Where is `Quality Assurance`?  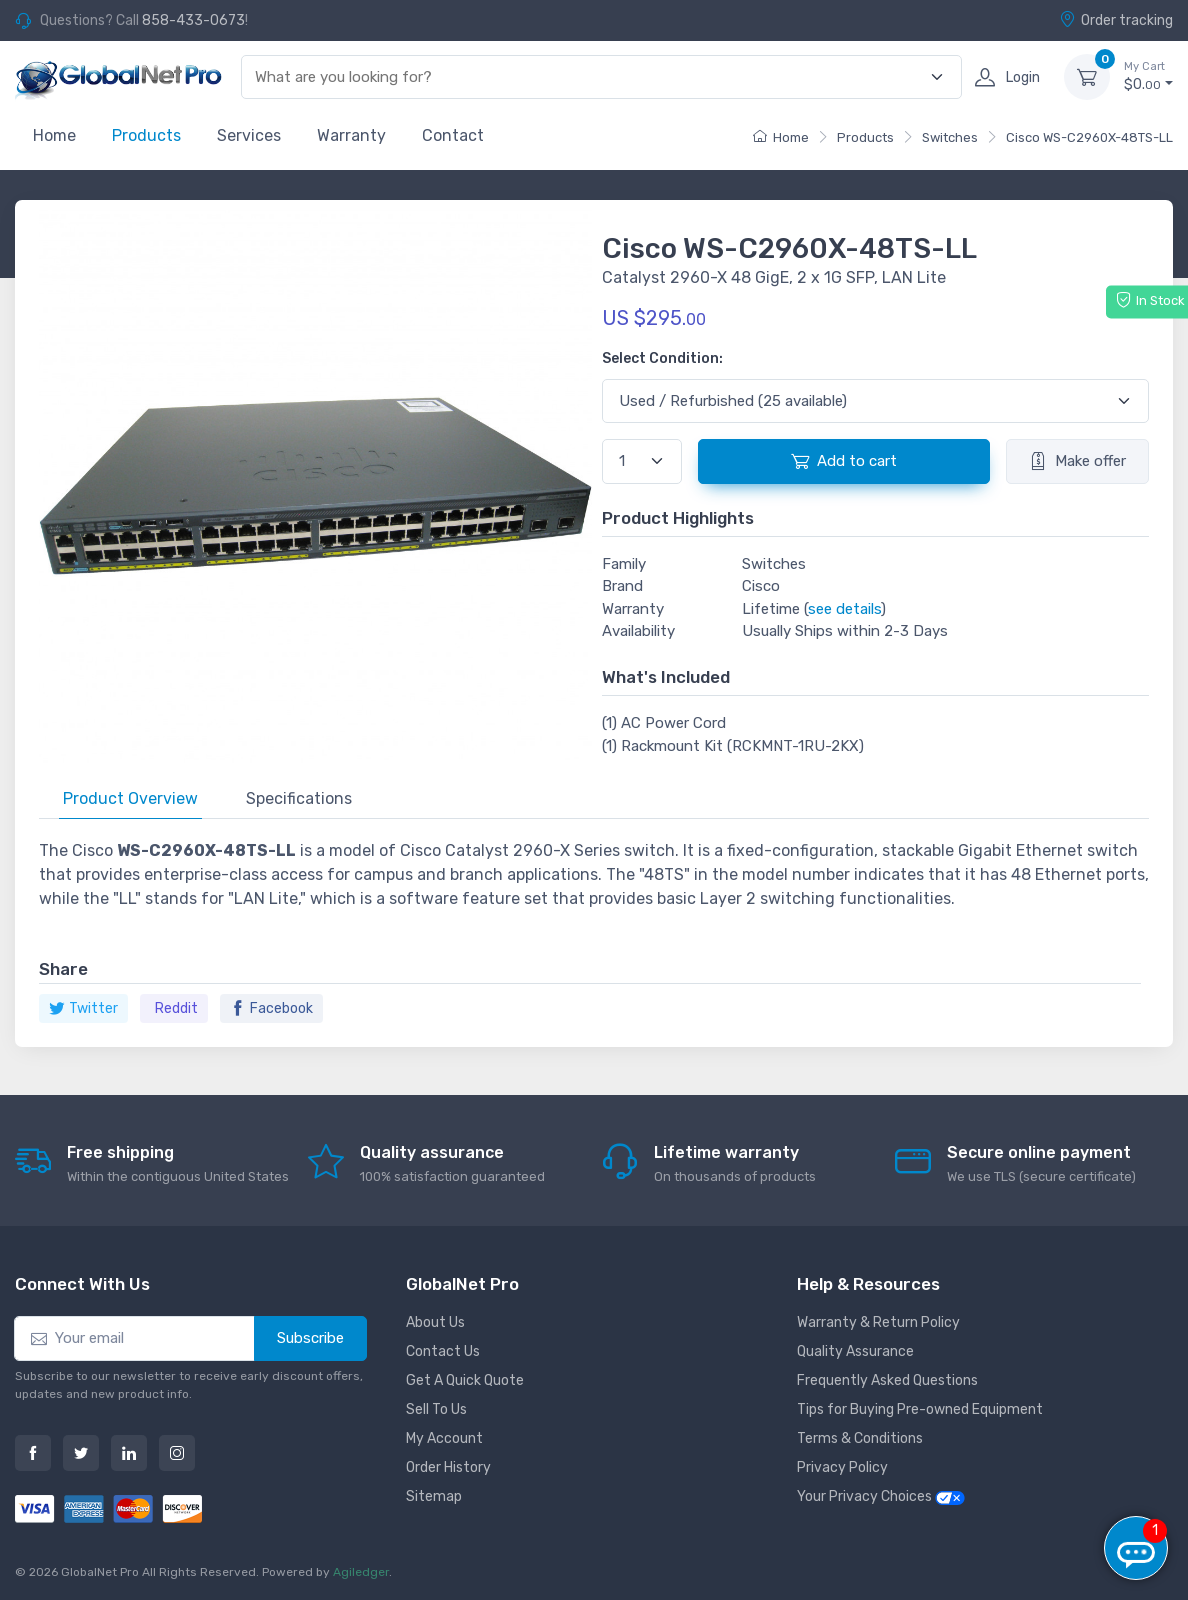 Quality Assurance is located at coordinates (855, 1351).